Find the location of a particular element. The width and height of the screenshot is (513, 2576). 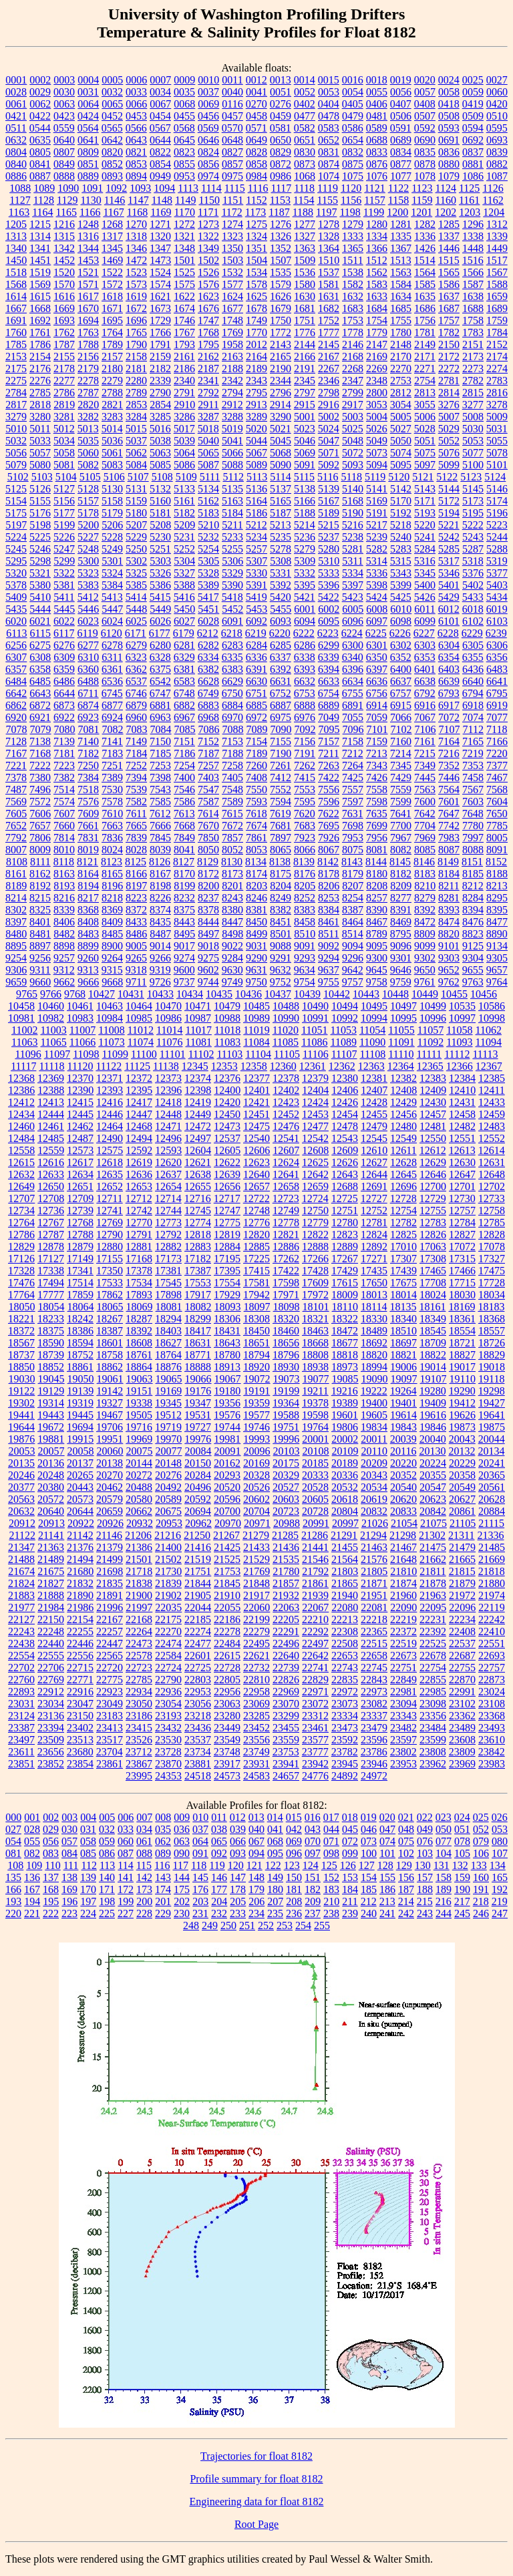

9134 is located at coordinates (497, 946).